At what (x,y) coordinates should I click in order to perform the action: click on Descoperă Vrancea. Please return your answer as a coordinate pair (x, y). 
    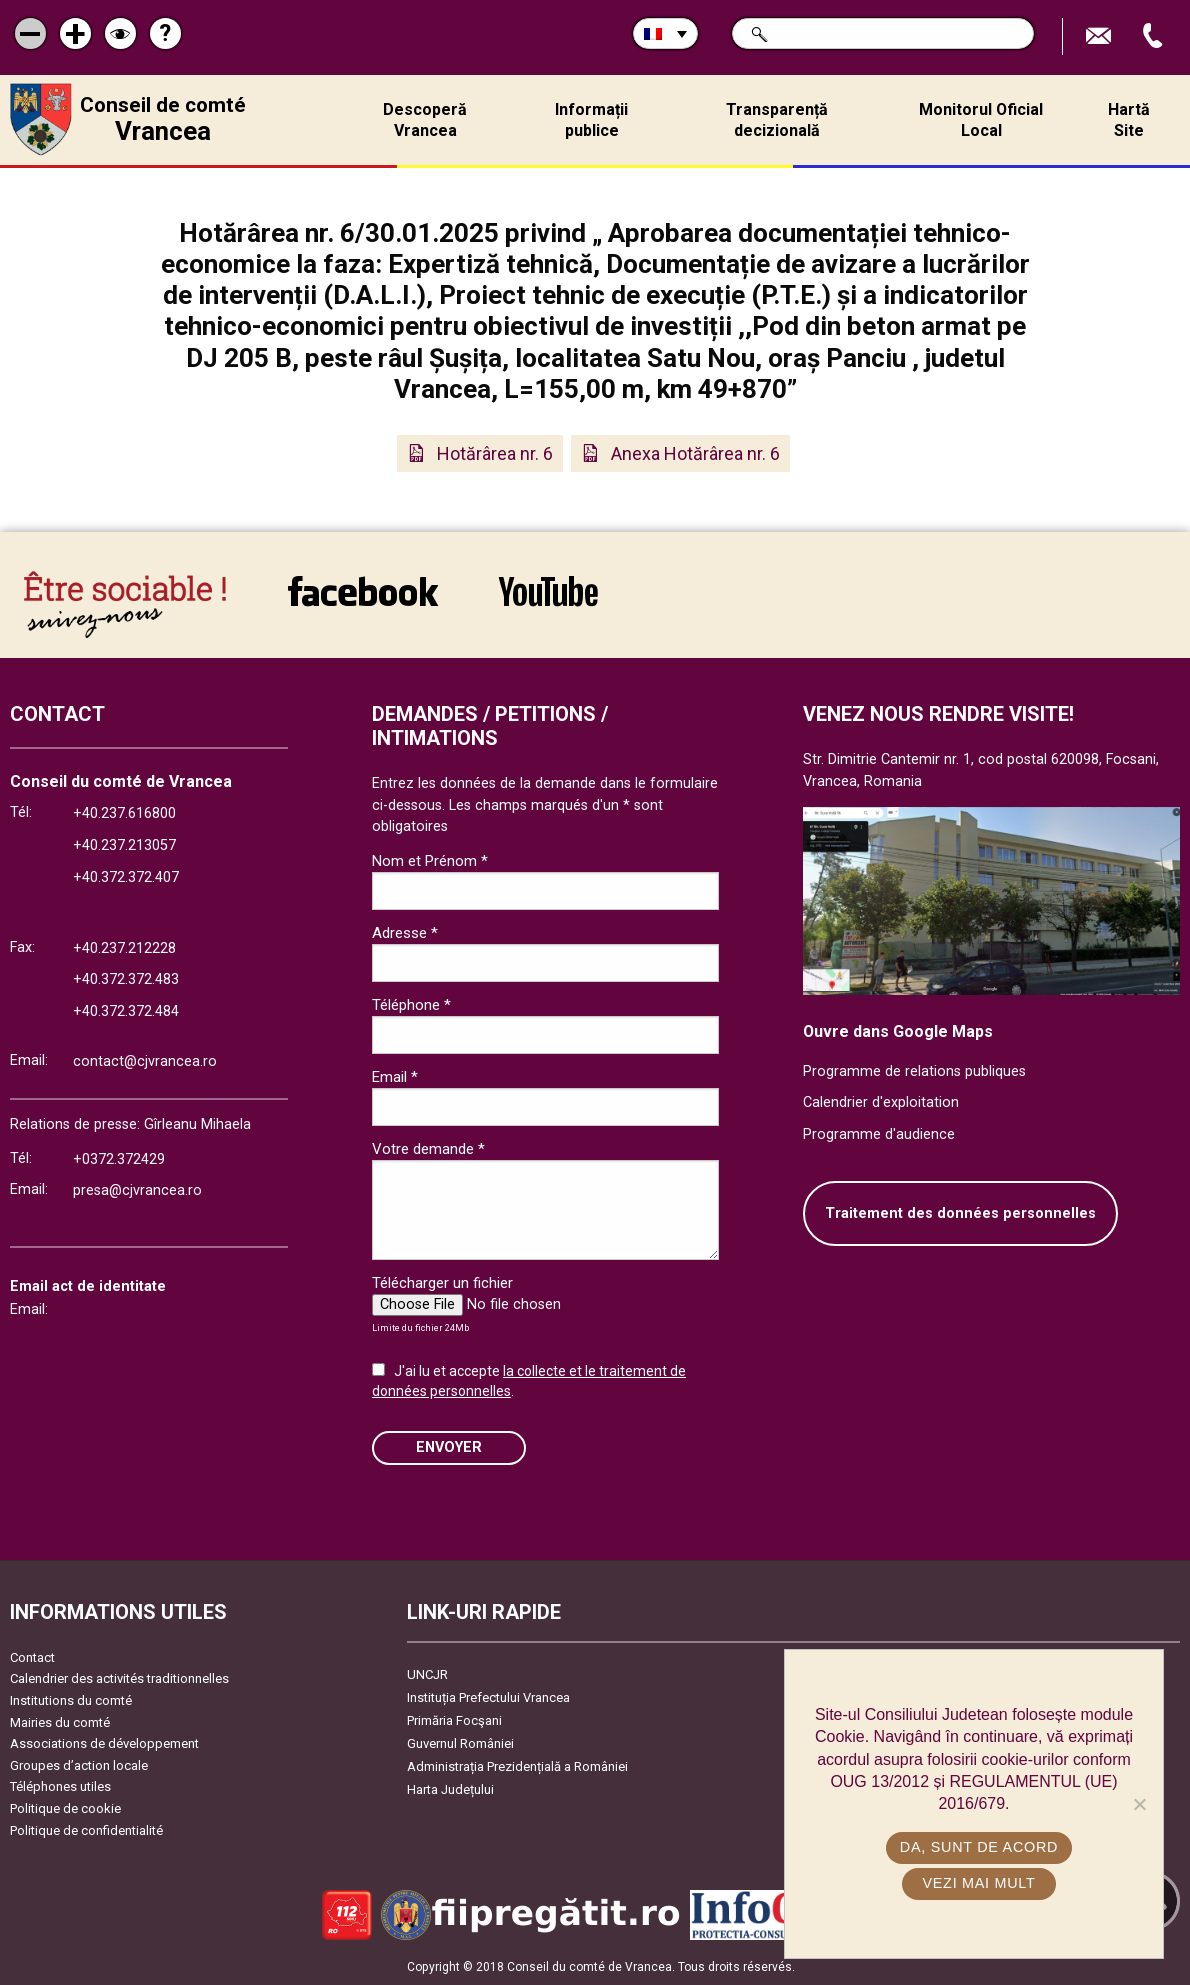
    Looking at the image, I should click on (425, 120).